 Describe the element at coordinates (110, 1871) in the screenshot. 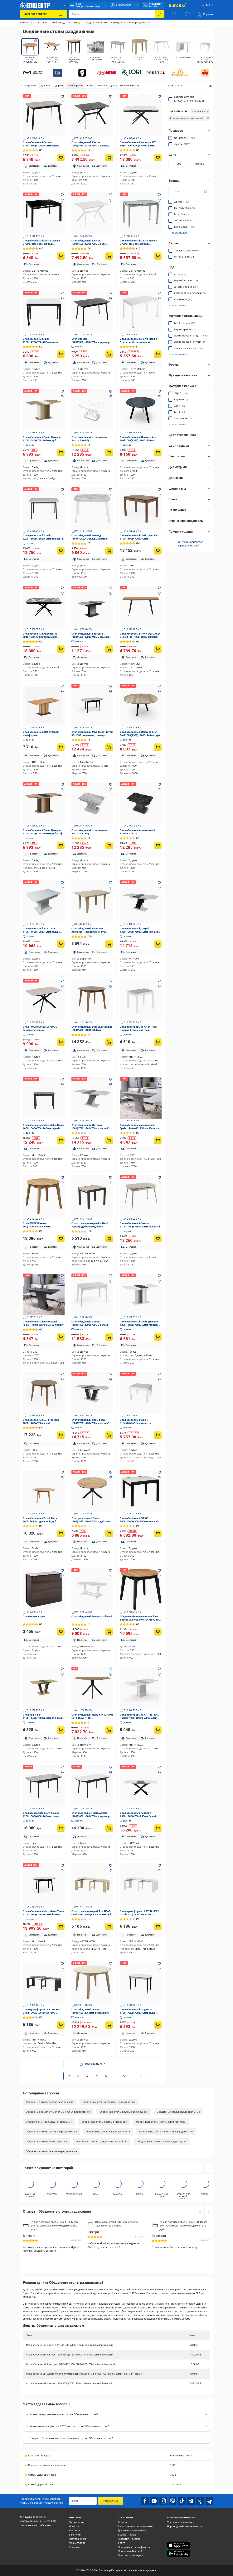

I see `[Добавить в сравнения товар: Стол-трансформер ART IN HEAD Снейк 430(2400)x900x750мм дуб сонома/дуб сонома]` at that location.